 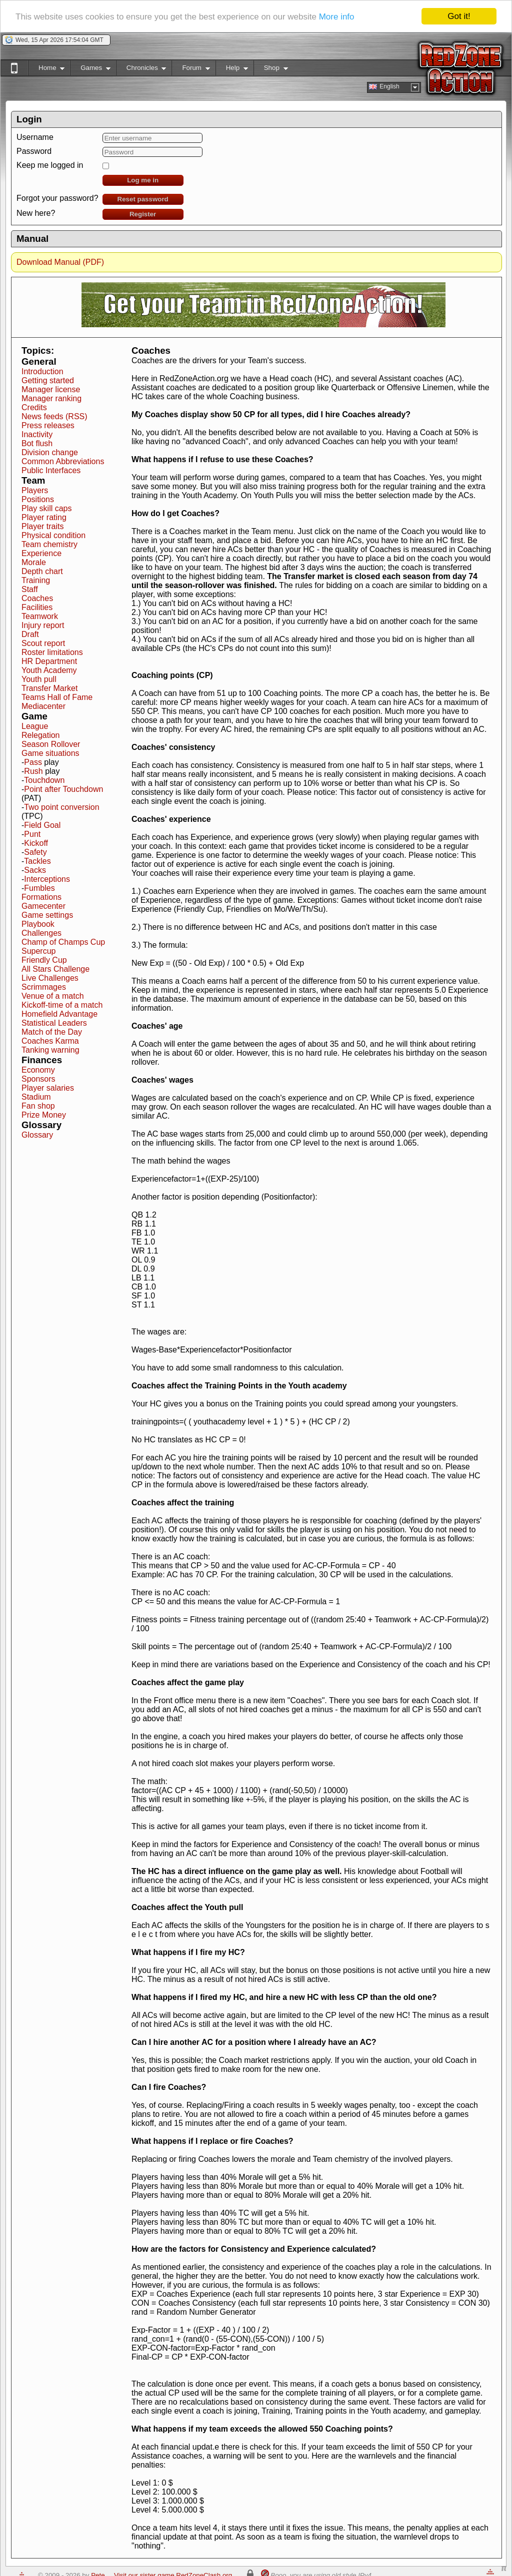 What do you see at coordinates (38, 1070) in the screenshot?
I see `Economy [button]` at bounding box center [38, 1070].